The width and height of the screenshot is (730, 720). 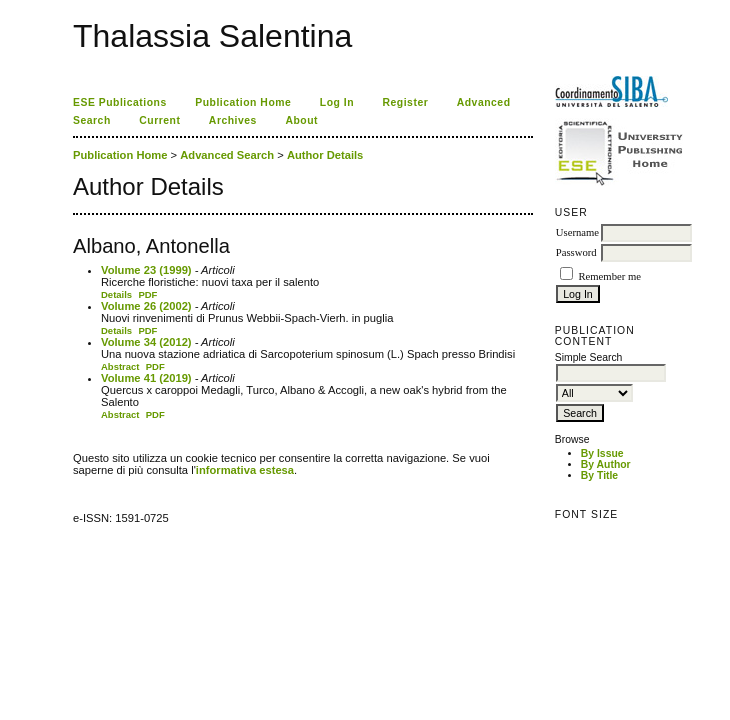 What do you see at coordinates (337, 102) in the screenshot?
I see `Log In` at bounding box center [337, 102].